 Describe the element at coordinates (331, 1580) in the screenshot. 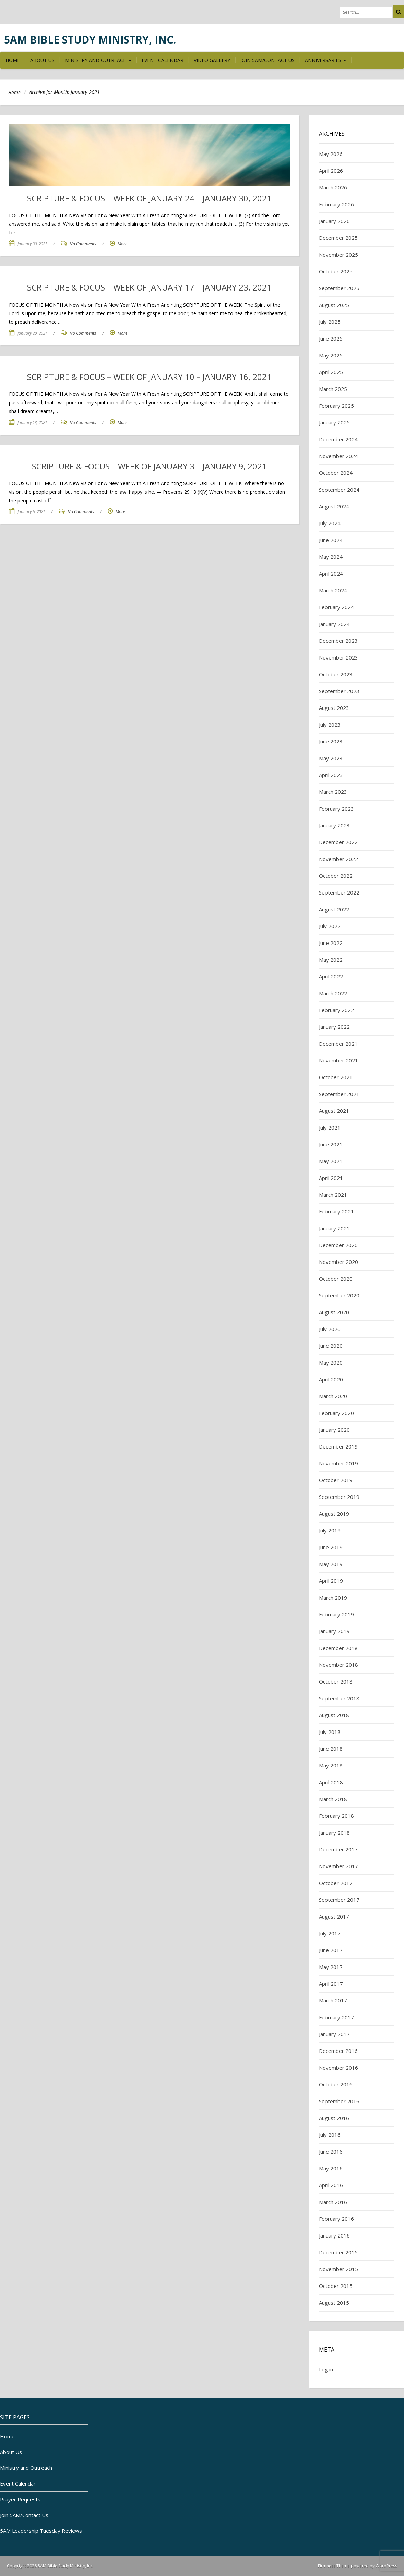

I see `April 2019` at that location.